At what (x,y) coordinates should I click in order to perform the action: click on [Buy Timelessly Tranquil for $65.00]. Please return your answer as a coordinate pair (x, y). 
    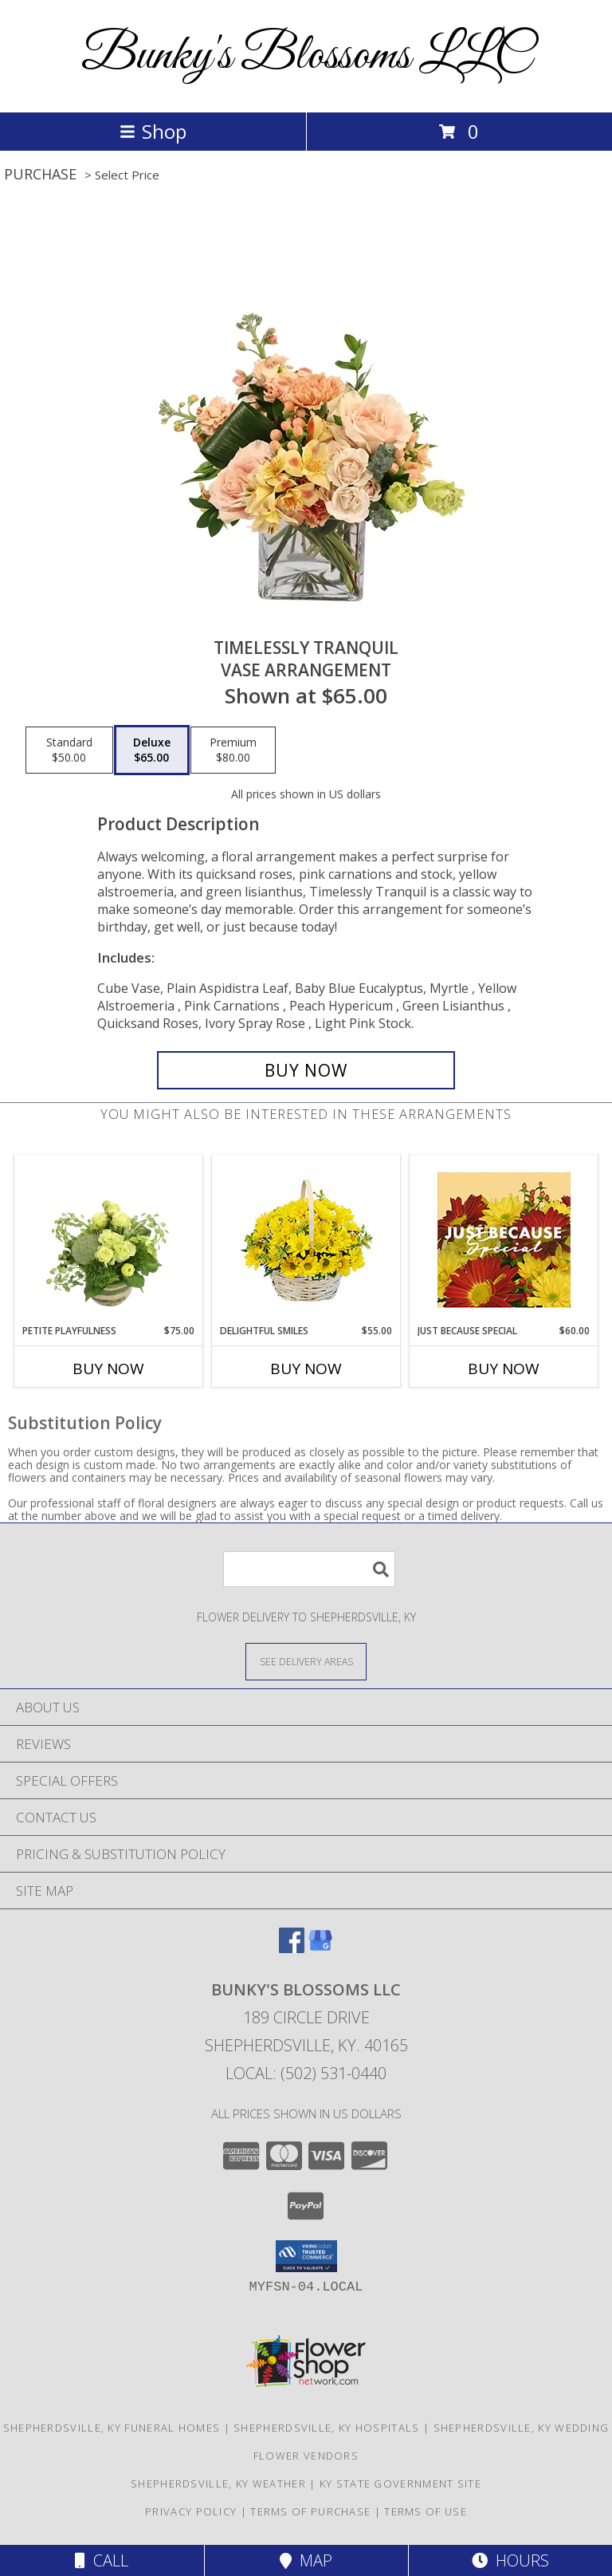
    Looking at the image, I should click on (306, 1070).